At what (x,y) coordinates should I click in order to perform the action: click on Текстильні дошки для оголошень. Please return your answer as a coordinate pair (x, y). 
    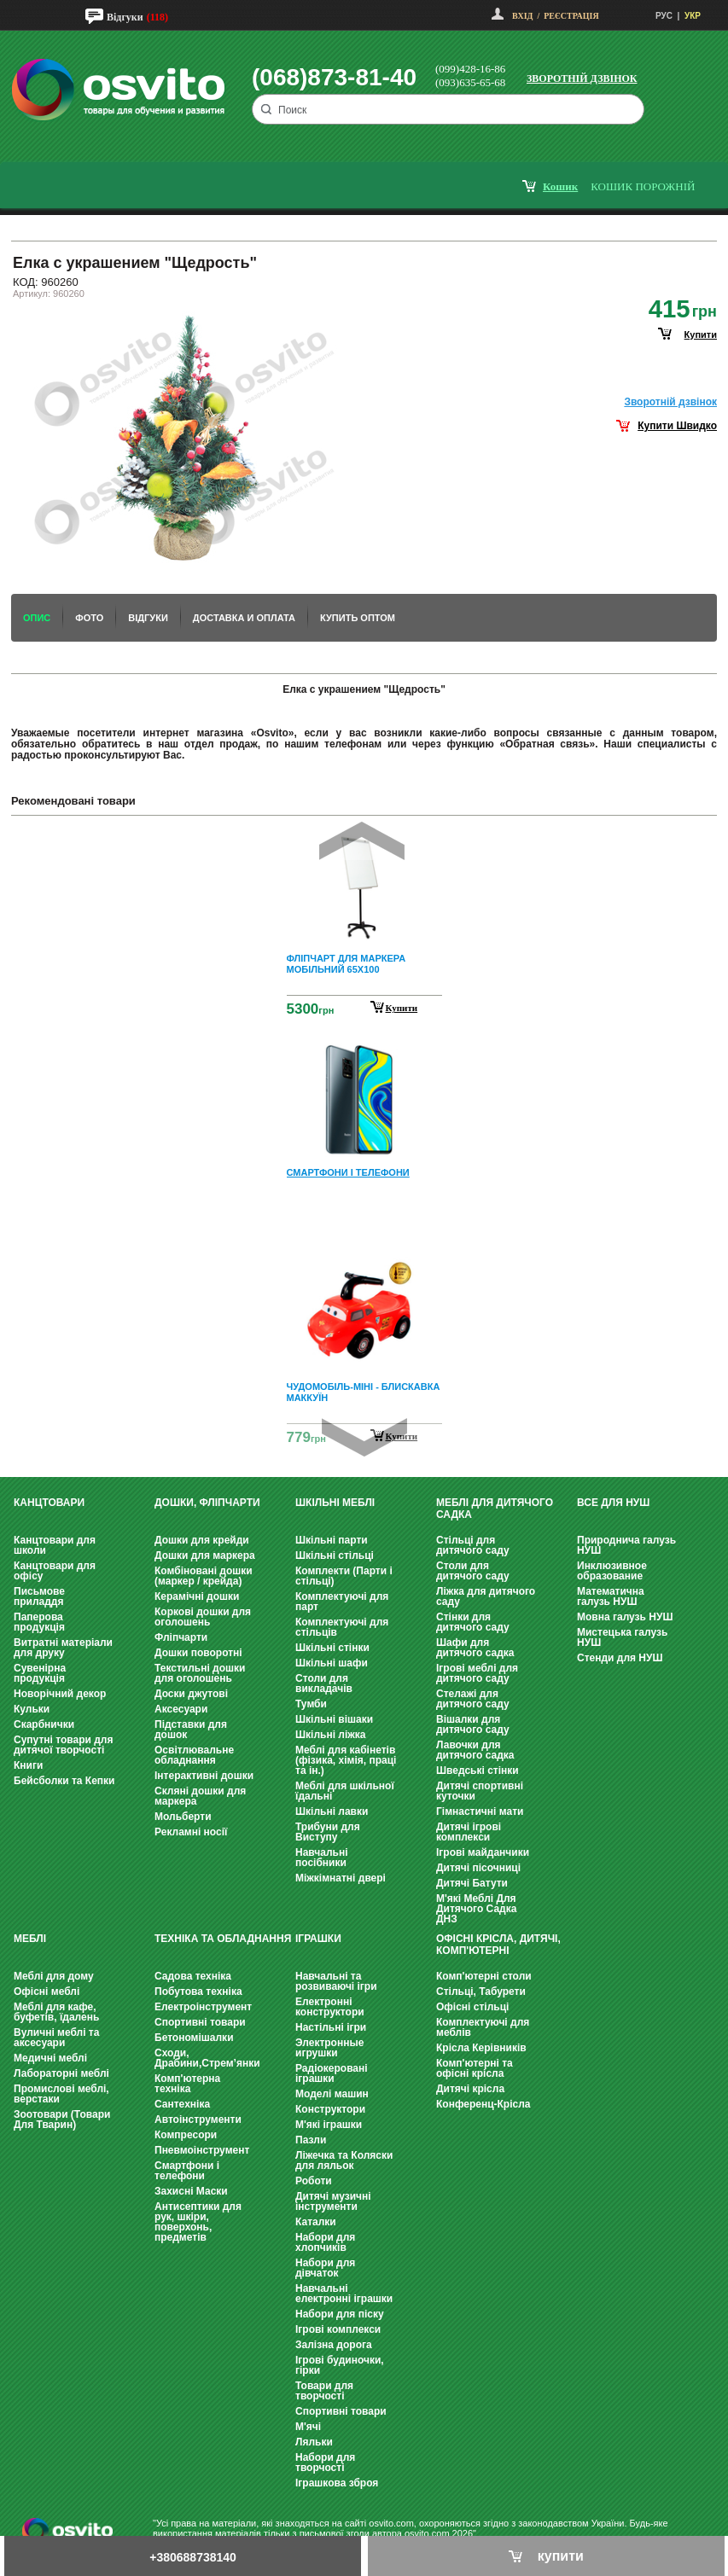
    Looking at the image, I should click on (199, 1673).